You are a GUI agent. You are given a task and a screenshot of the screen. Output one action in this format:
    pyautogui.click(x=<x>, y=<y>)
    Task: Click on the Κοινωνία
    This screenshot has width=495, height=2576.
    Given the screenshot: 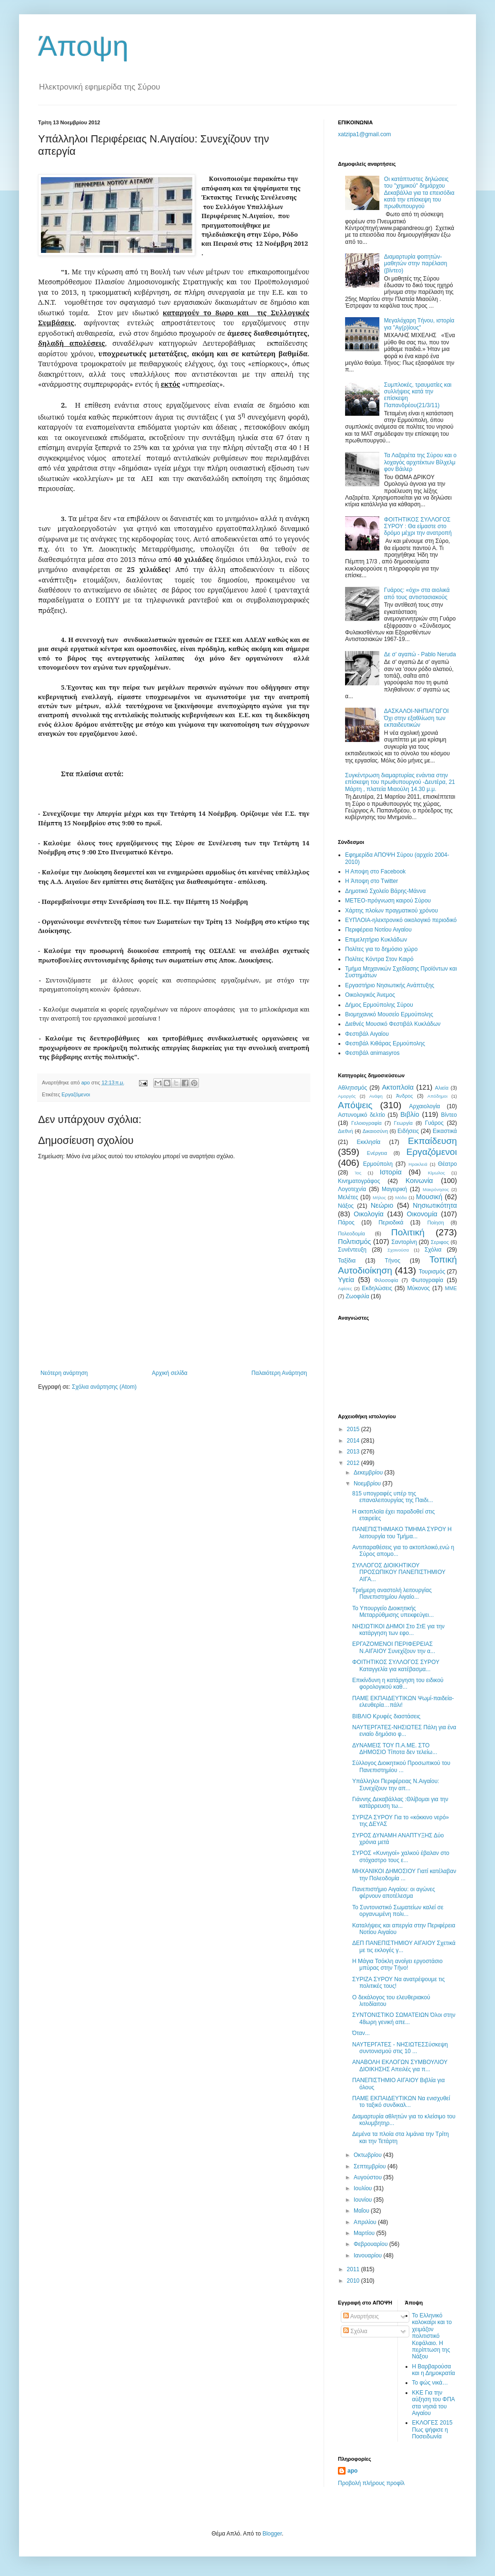 What is the action you would take?
    pyautogui.click(x=419, y=1180)
    